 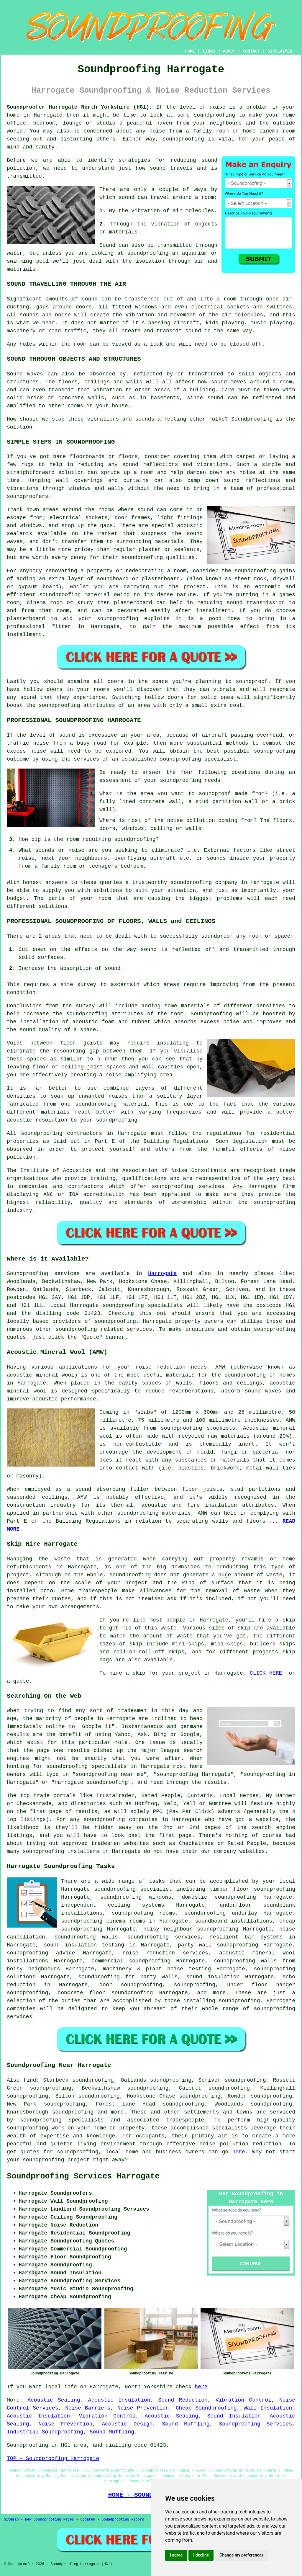 What do you see at coordinates (279, 51) in the screenshot?
I see `DISCLAIMER` at bounding box center [279, 51].